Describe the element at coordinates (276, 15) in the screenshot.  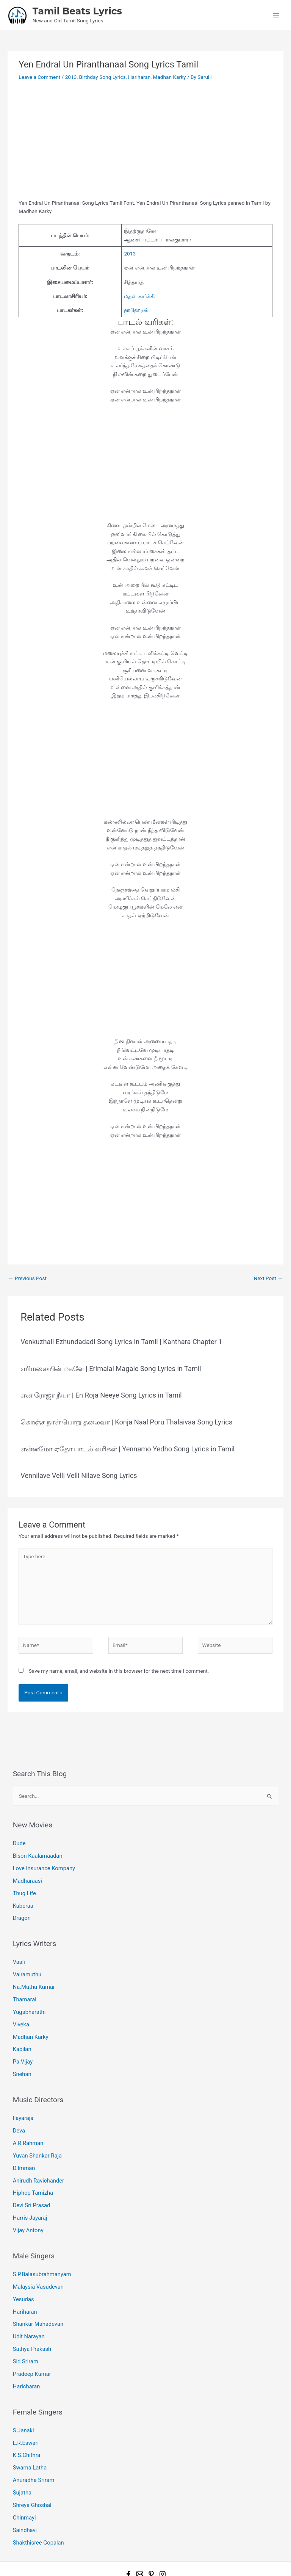
I see `[Main menu toggle]` at that location.